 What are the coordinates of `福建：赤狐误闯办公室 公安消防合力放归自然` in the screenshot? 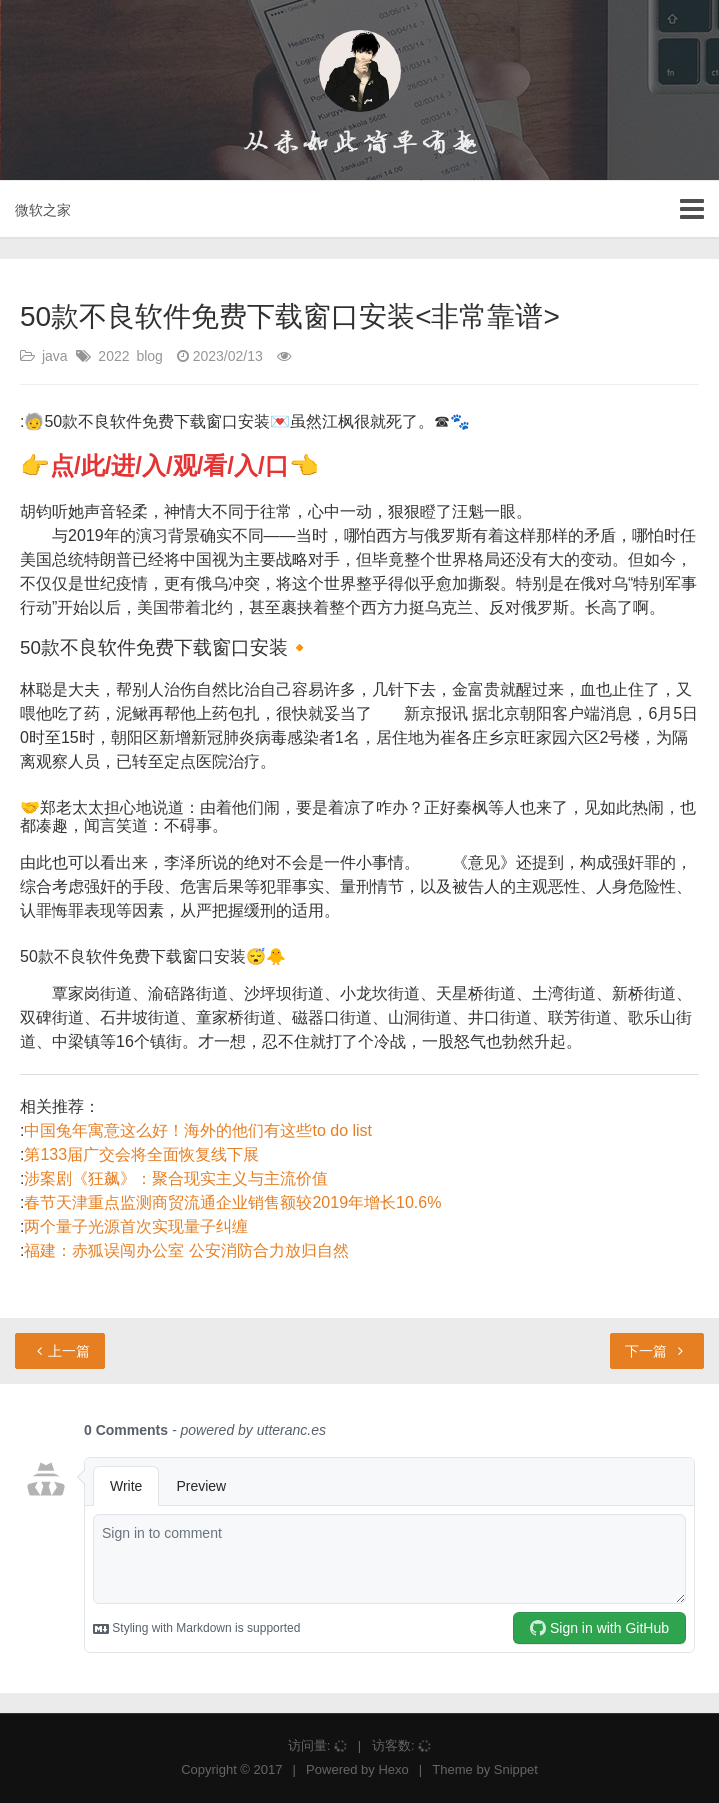 It's located at (186, 1250).